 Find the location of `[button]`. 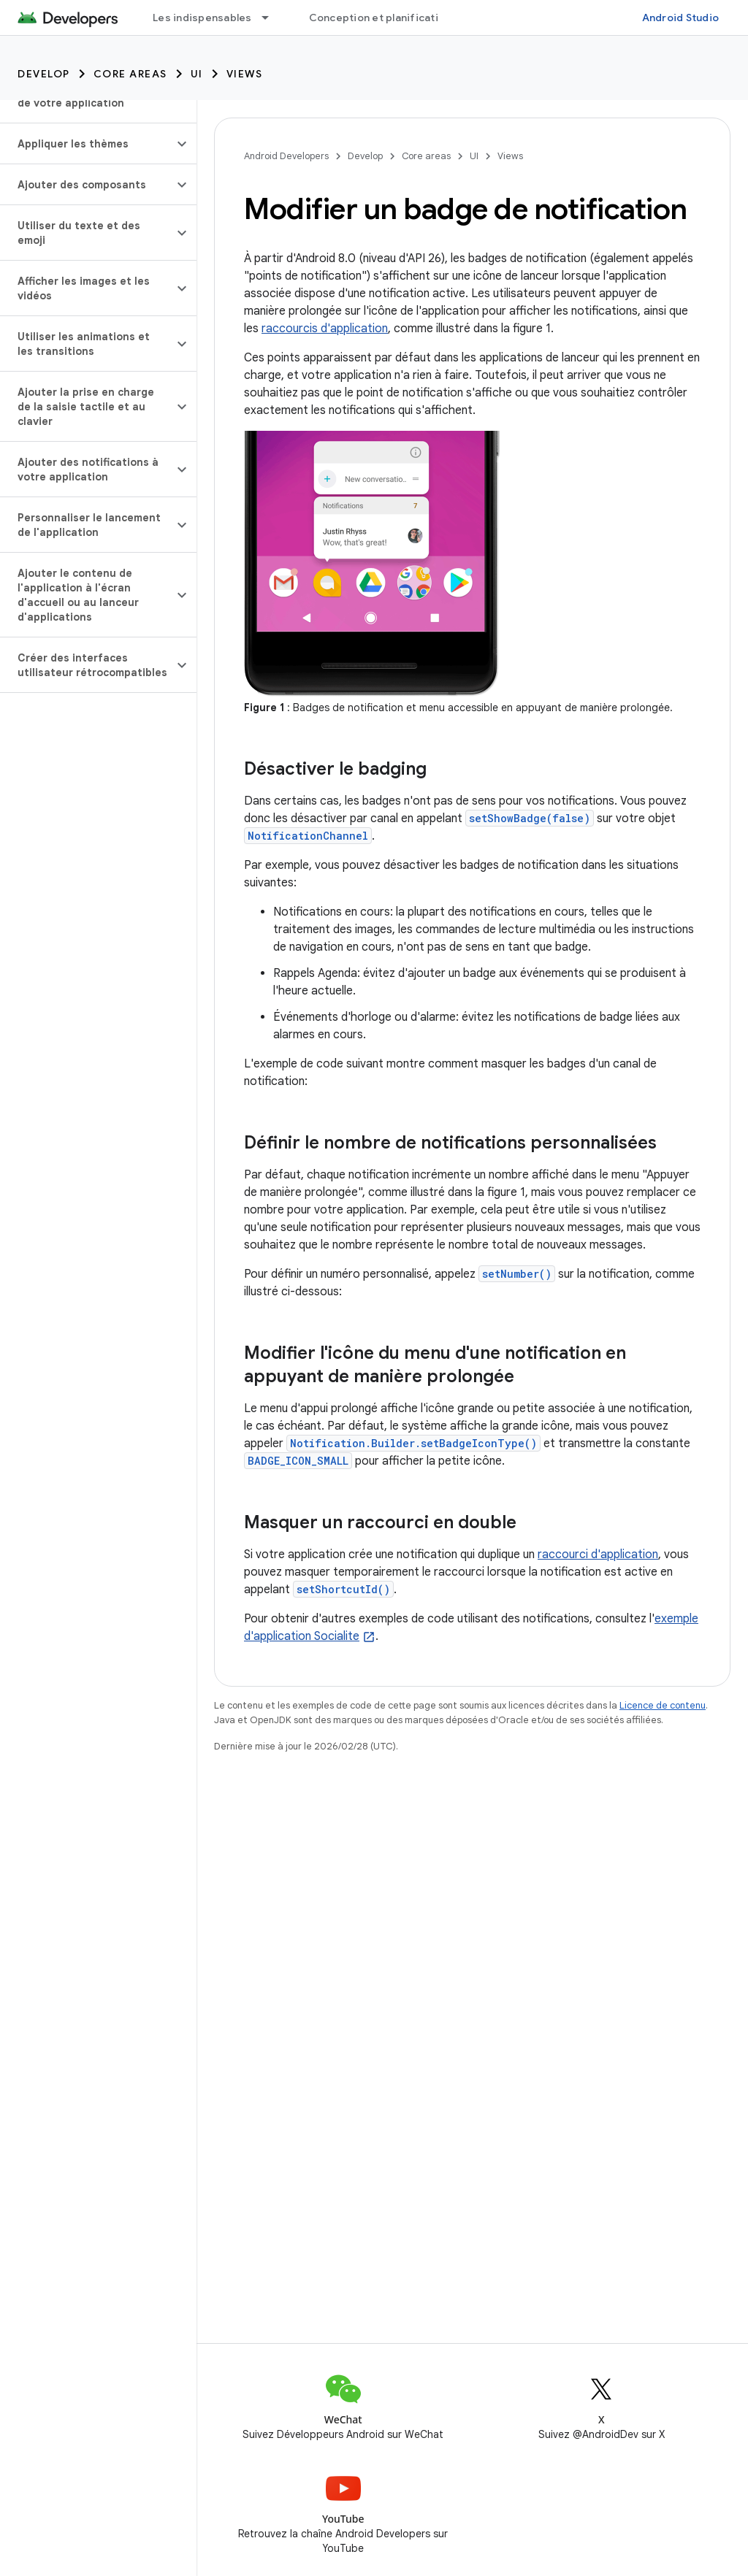

[button] is located at coordinates (86, 144).